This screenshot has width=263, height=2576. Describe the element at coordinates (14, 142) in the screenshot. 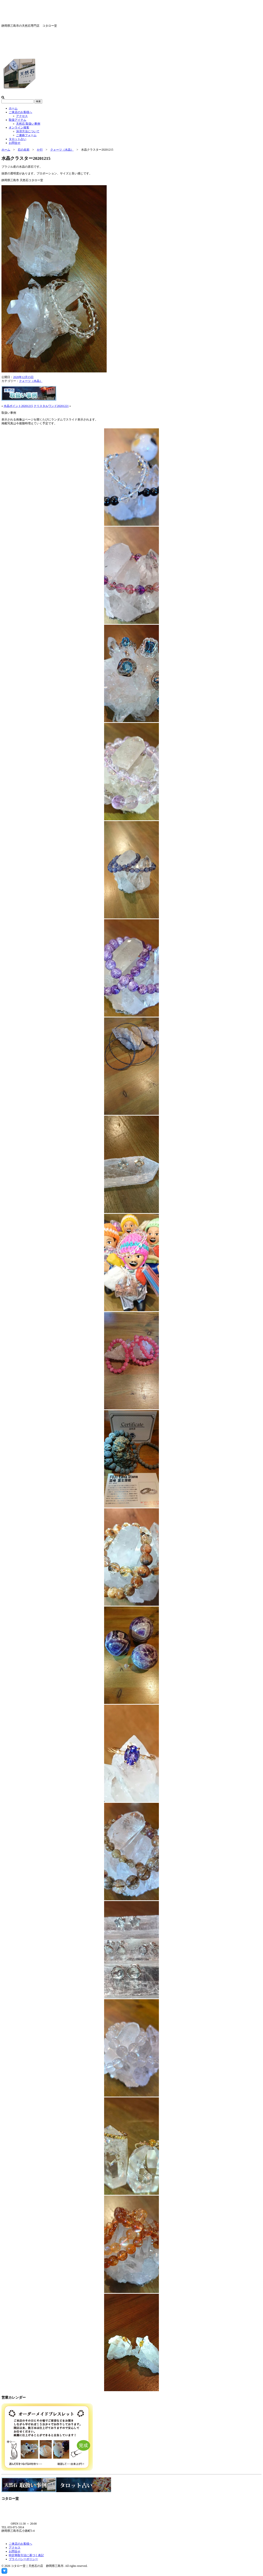

I see `お問合せ` at that location.